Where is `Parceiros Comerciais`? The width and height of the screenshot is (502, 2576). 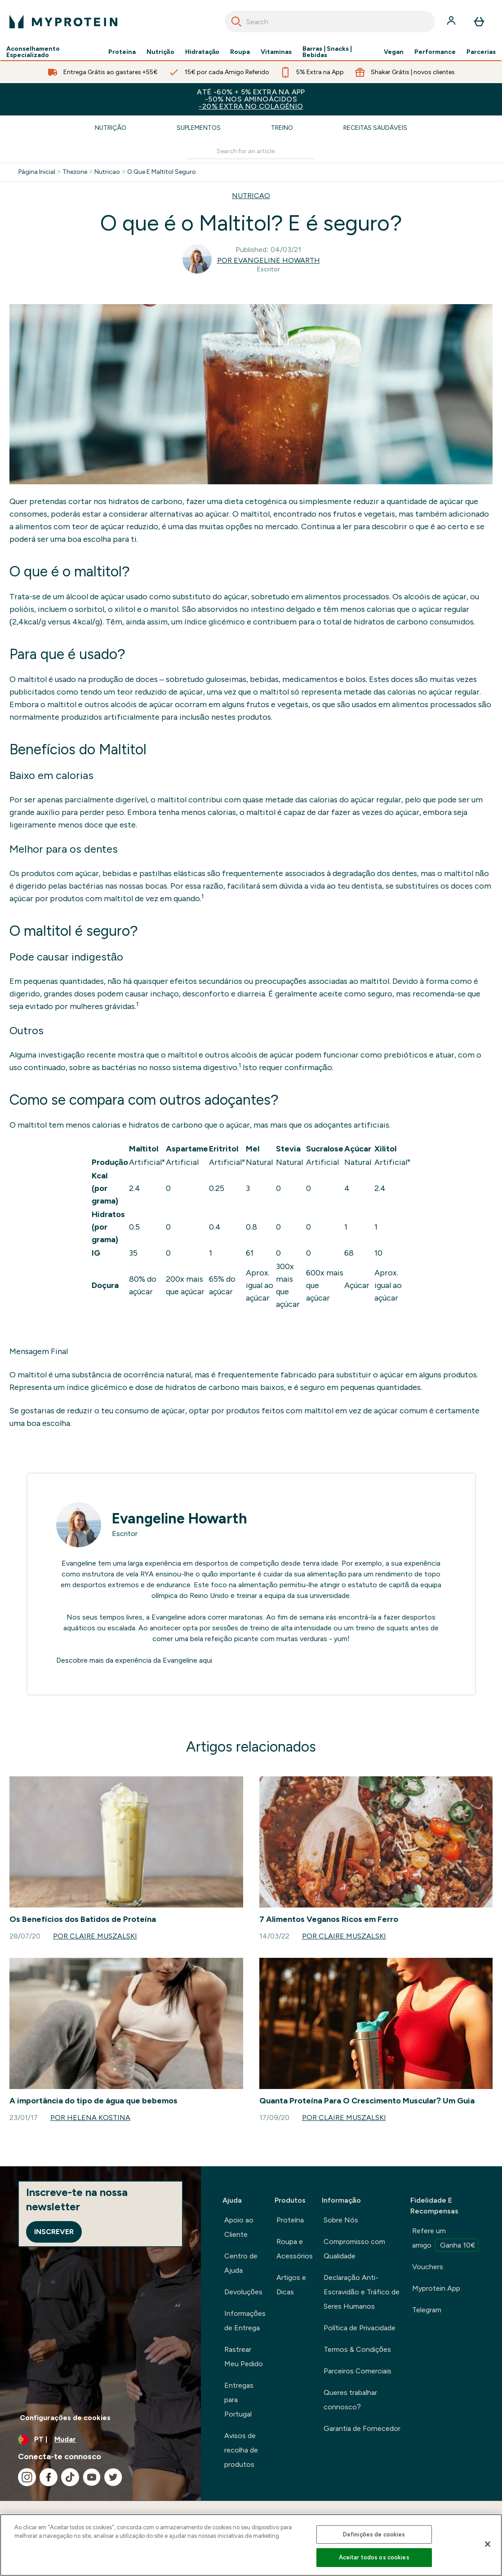
Parceiros Comerciais is located at coordinates (357, 2371).